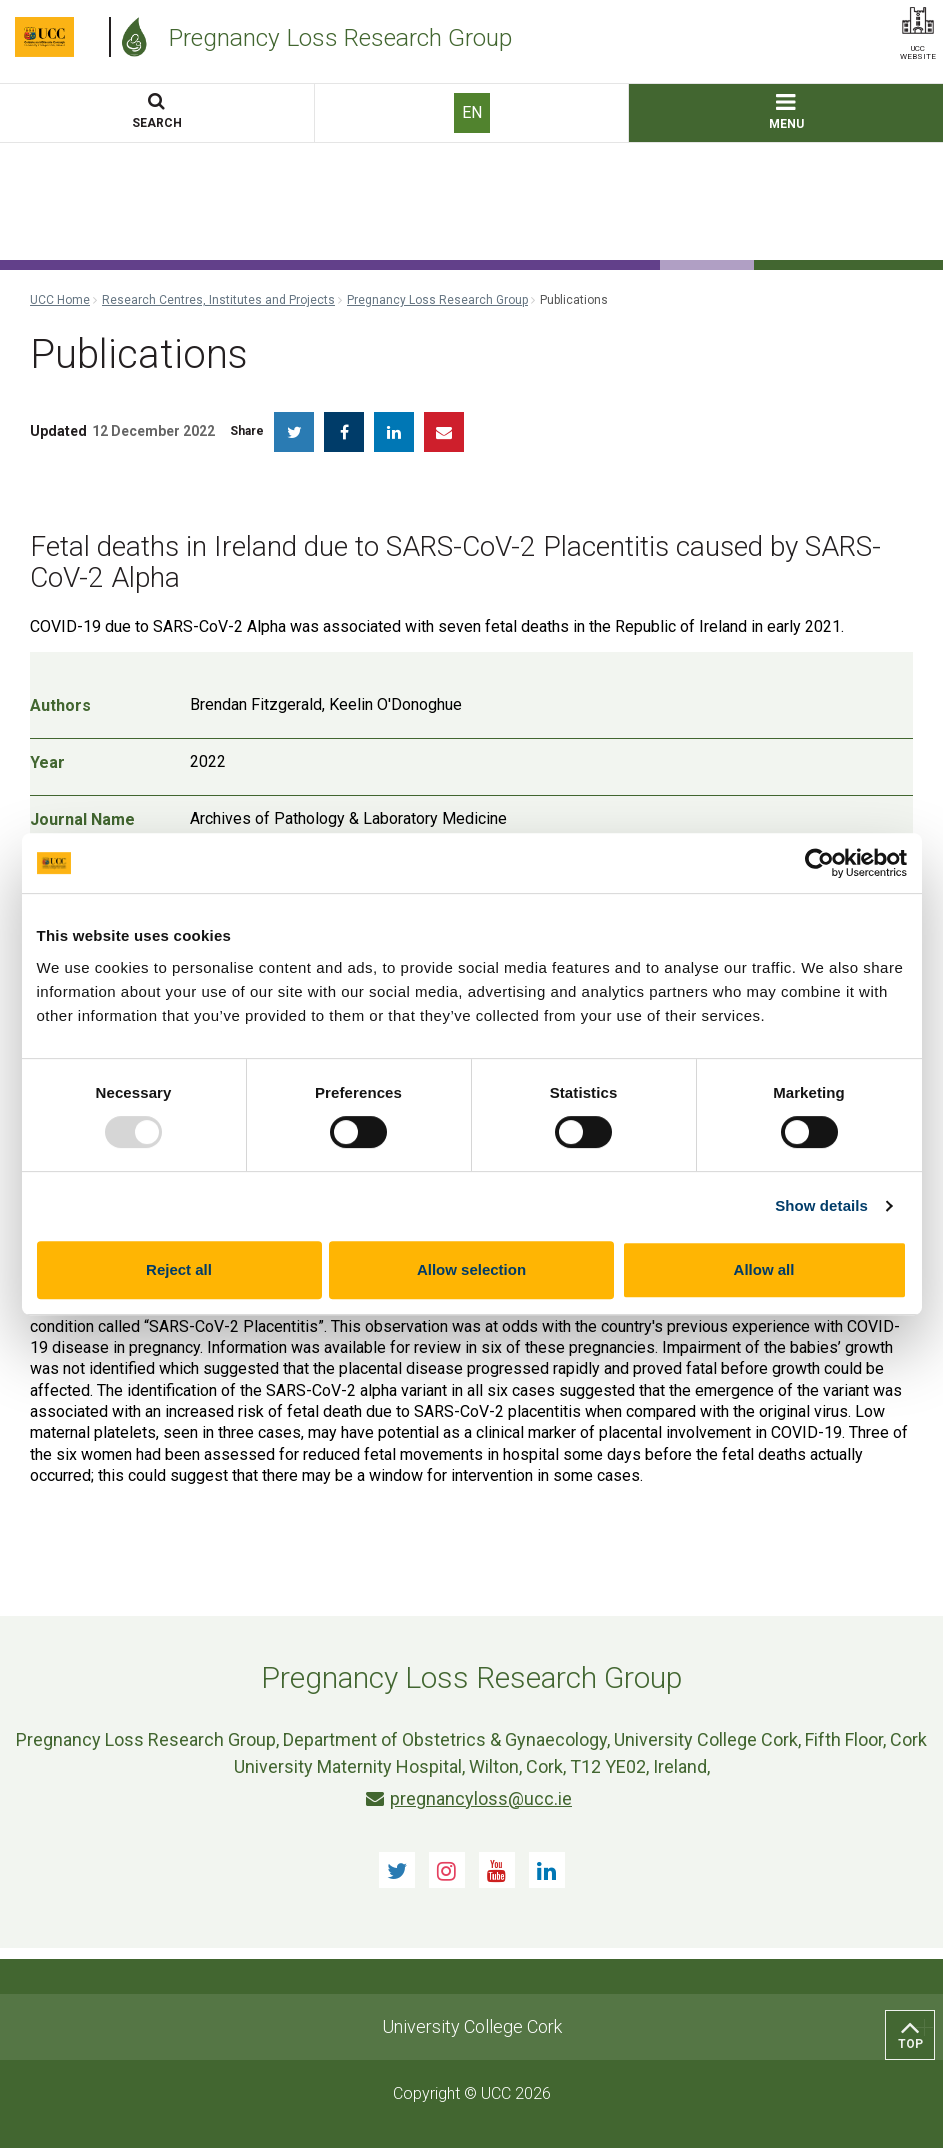  I want to click on MENU, so click(786, 112).